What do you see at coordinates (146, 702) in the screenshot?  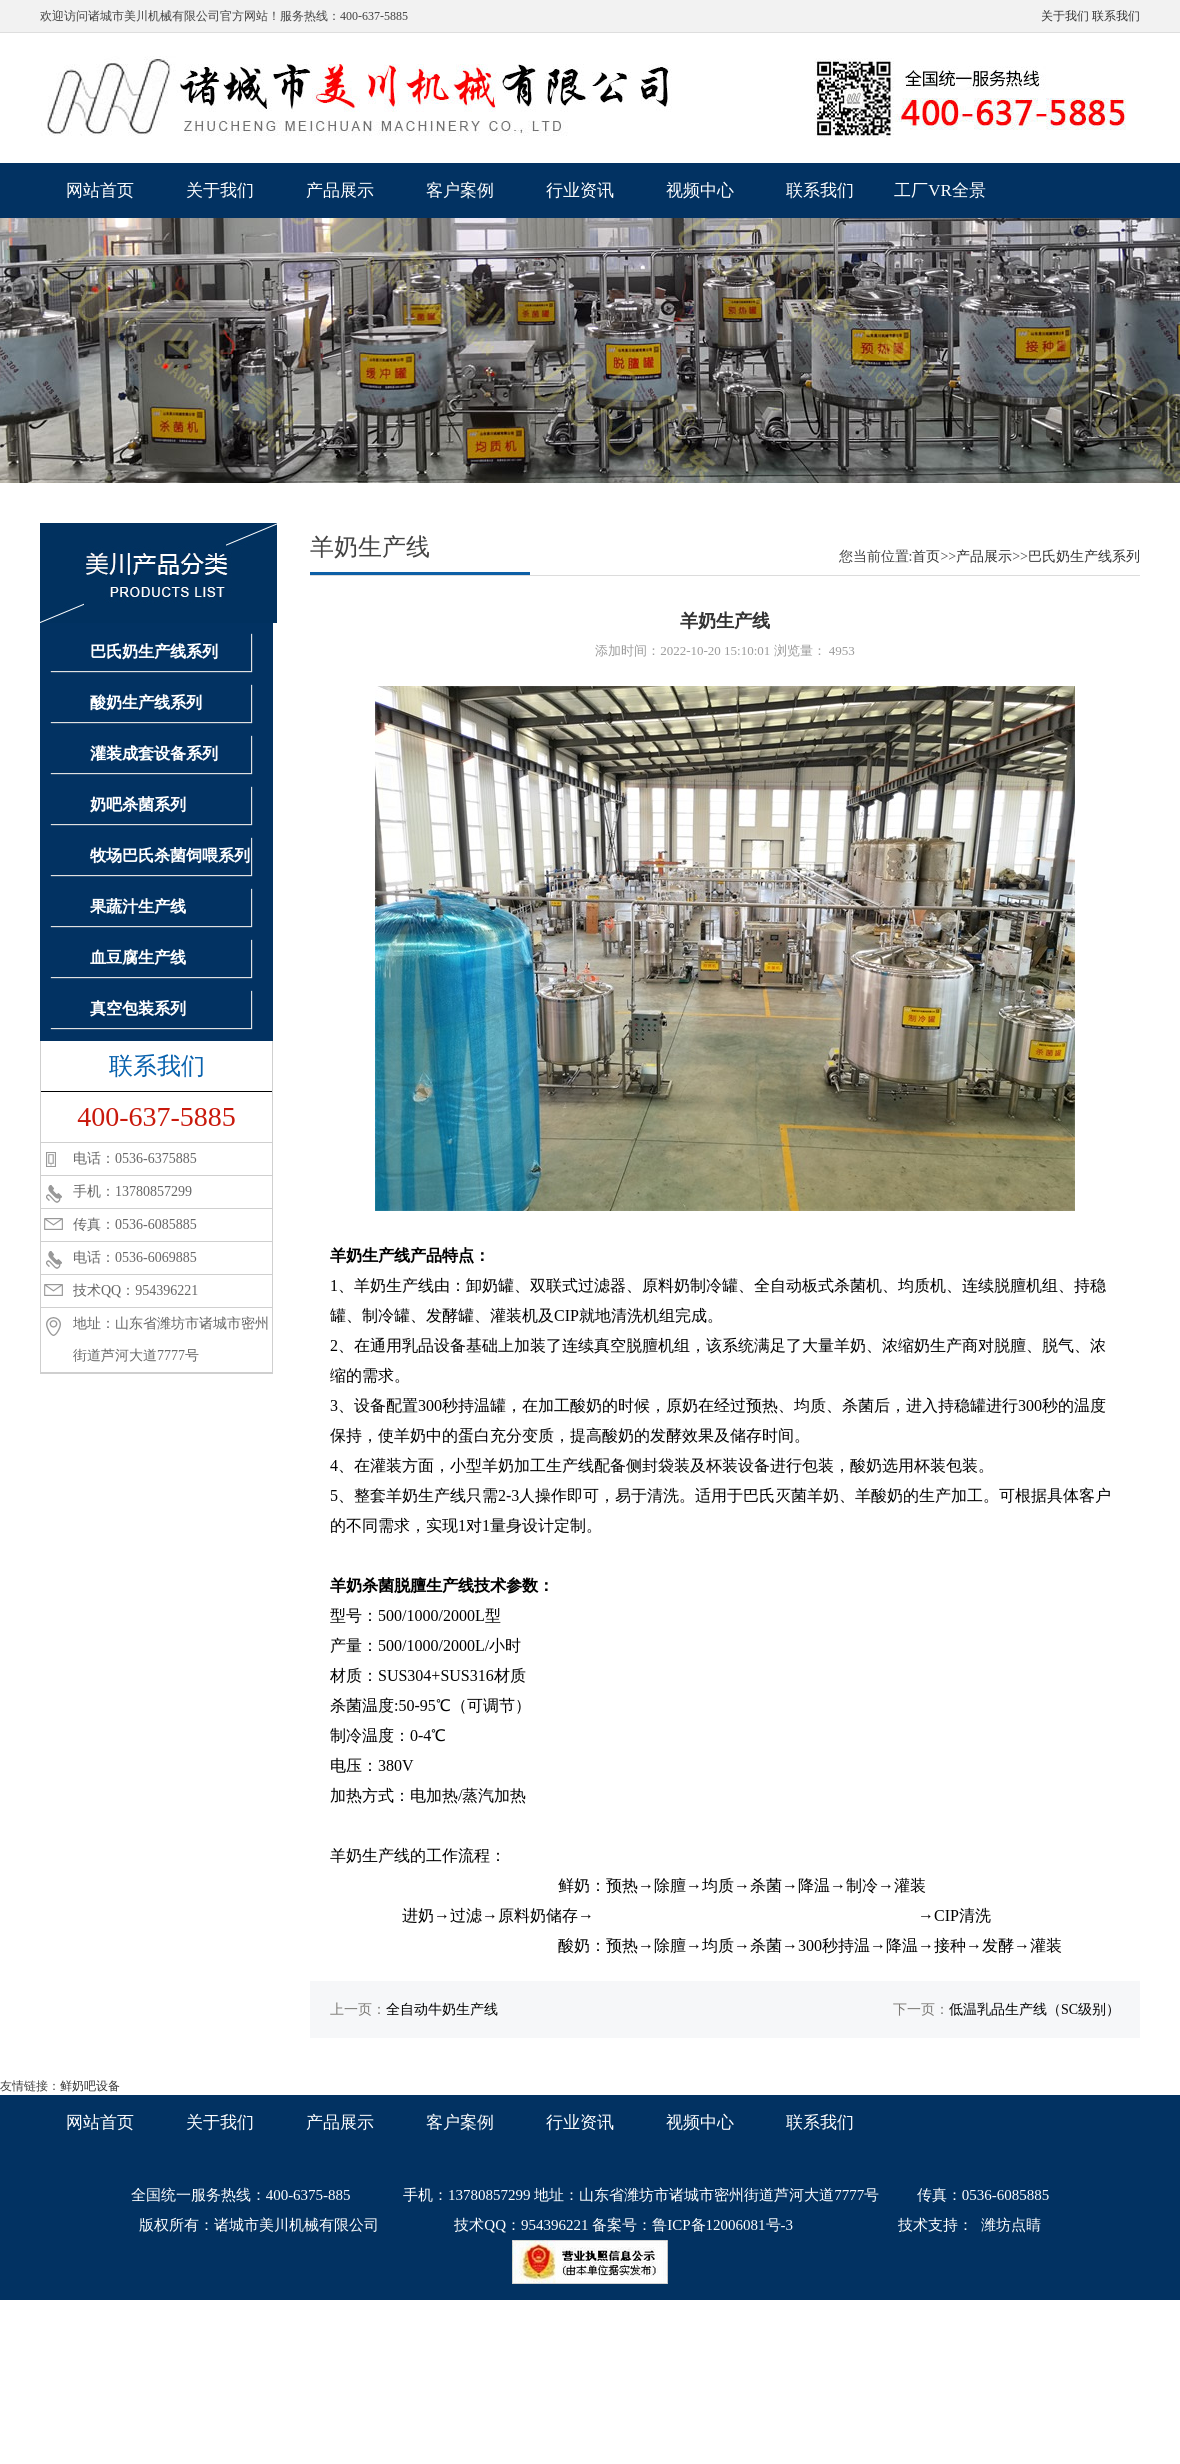 I see `酸奶生产线系列` at bounding box center [146, 702].